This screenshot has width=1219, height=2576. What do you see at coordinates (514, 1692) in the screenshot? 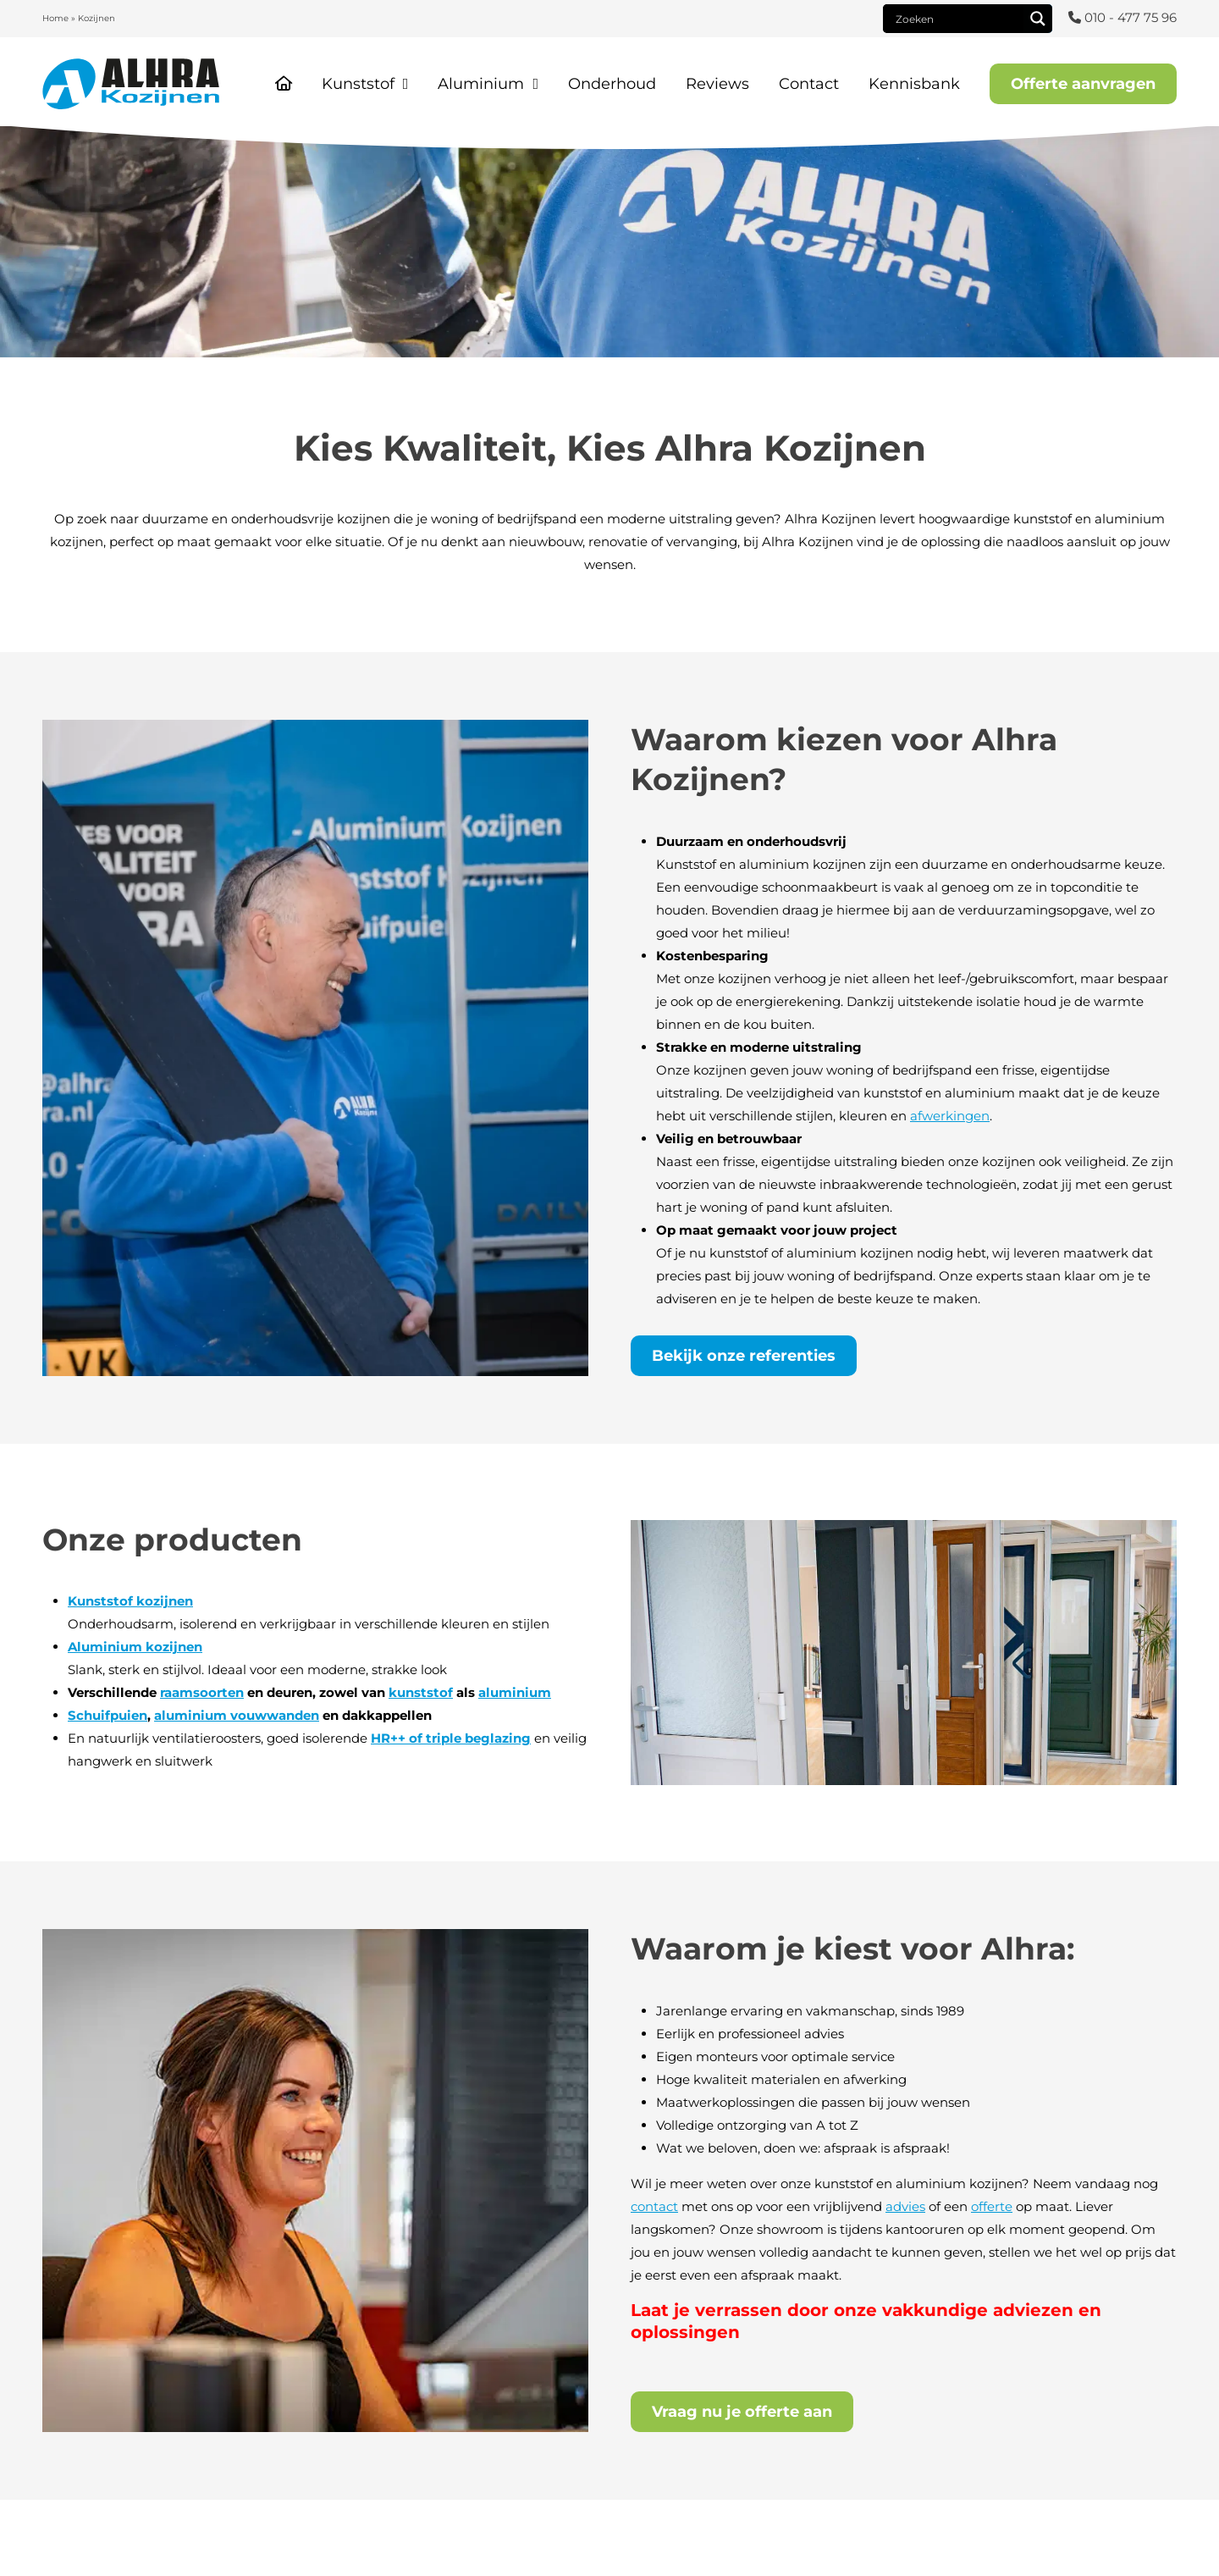
I see `aluminium` at bounding box center [514, 1692].